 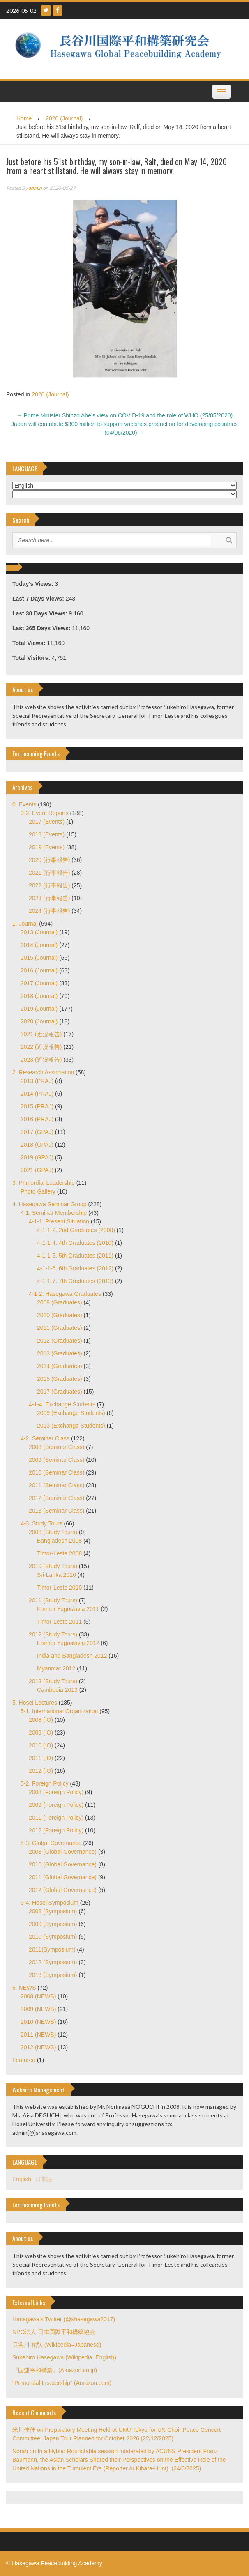 What do you see at coordinates (39, 598) in the screenshot?
I see `Last 7 Days Views:` at bounding box center [39, 598].